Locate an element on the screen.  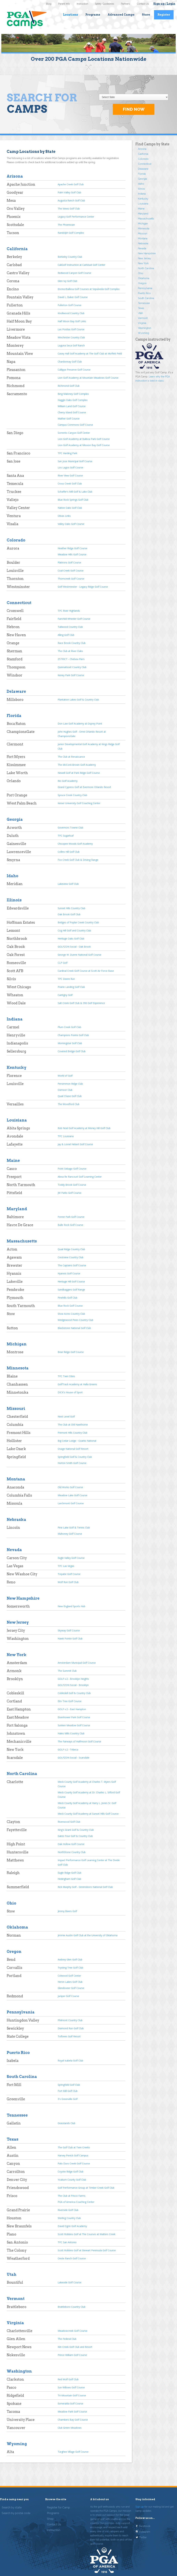
Florida is located at coordinates (142, 173).